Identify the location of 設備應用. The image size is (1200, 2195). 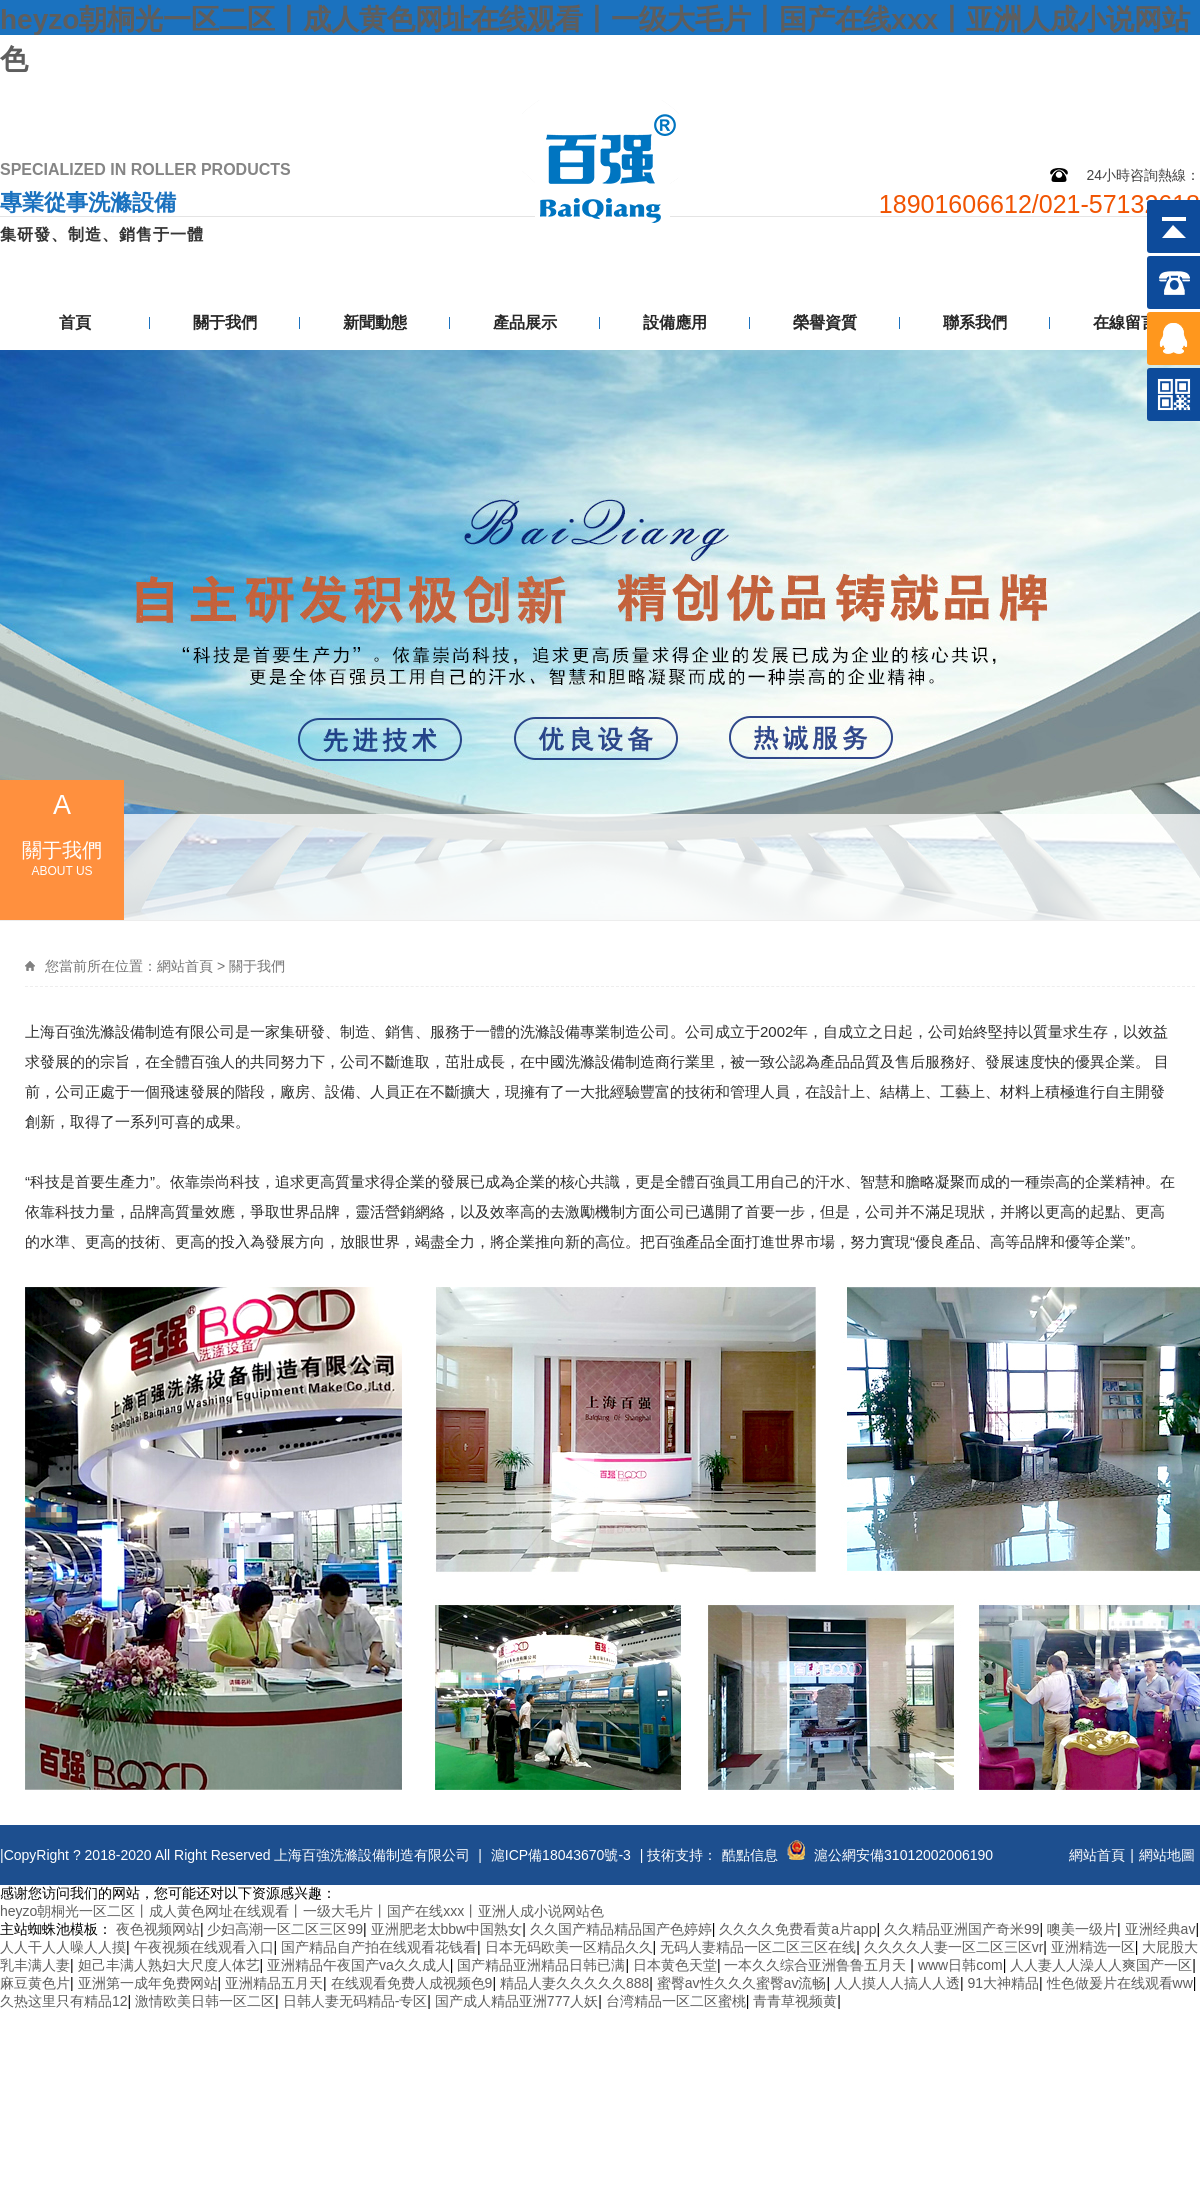
(675, 322).